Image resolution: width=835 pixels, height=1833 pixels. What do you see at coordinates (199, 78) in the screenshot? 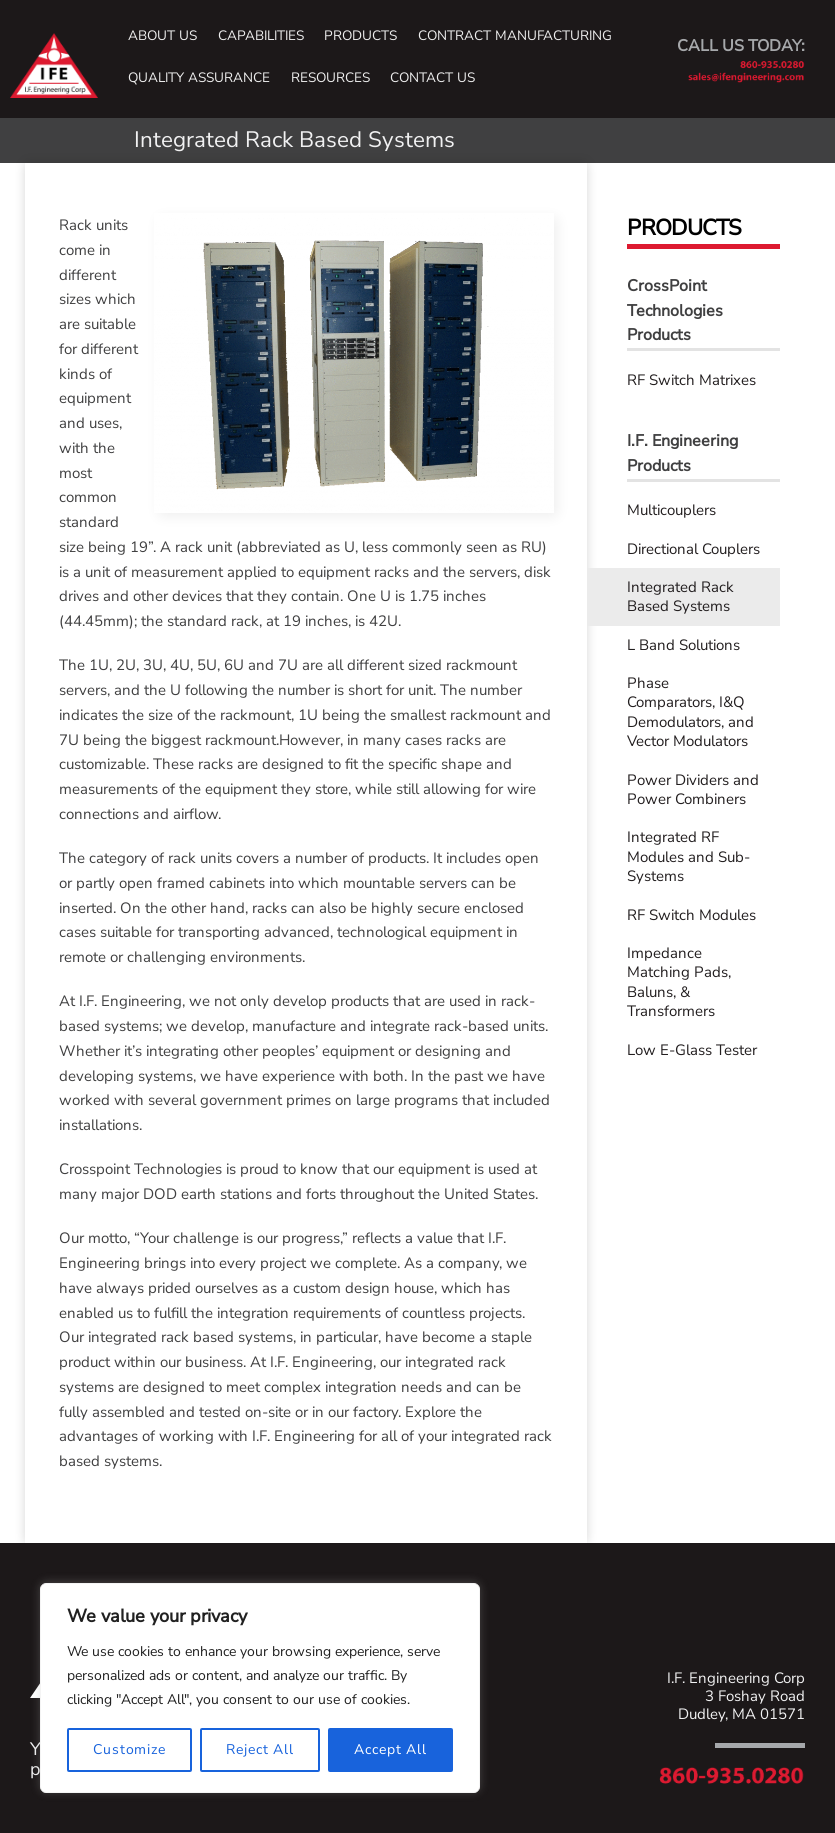
I see `Quality Assurance` at bounding box center [199, 78].